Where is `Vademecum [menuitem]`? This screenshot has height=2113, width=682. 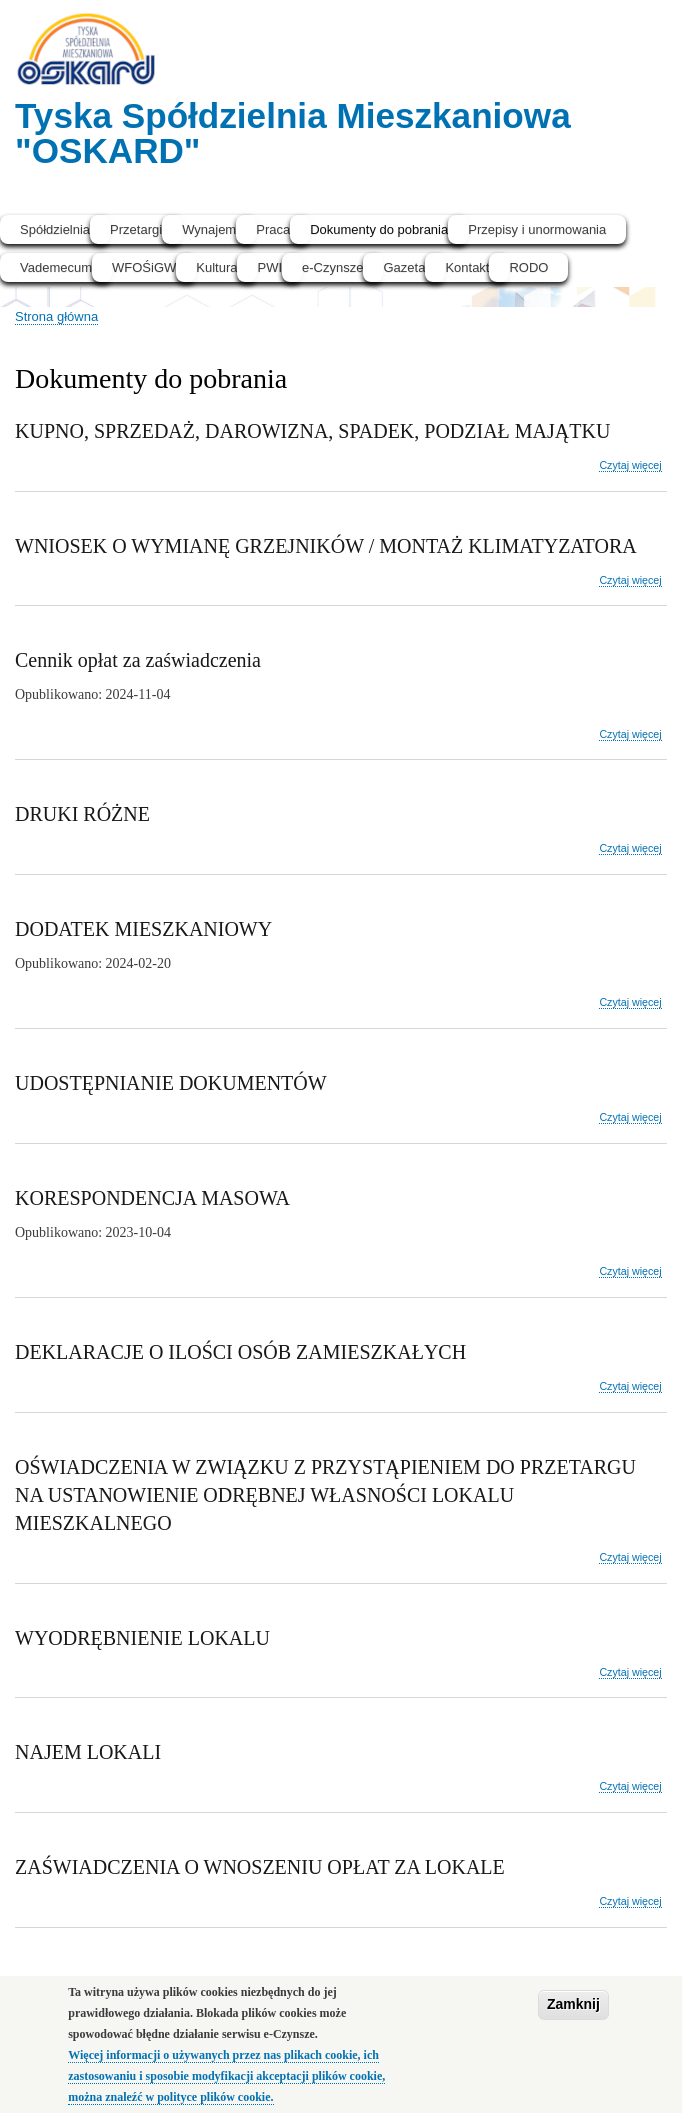
Vademecum [menuitem] is located at coordinates (56, 267).